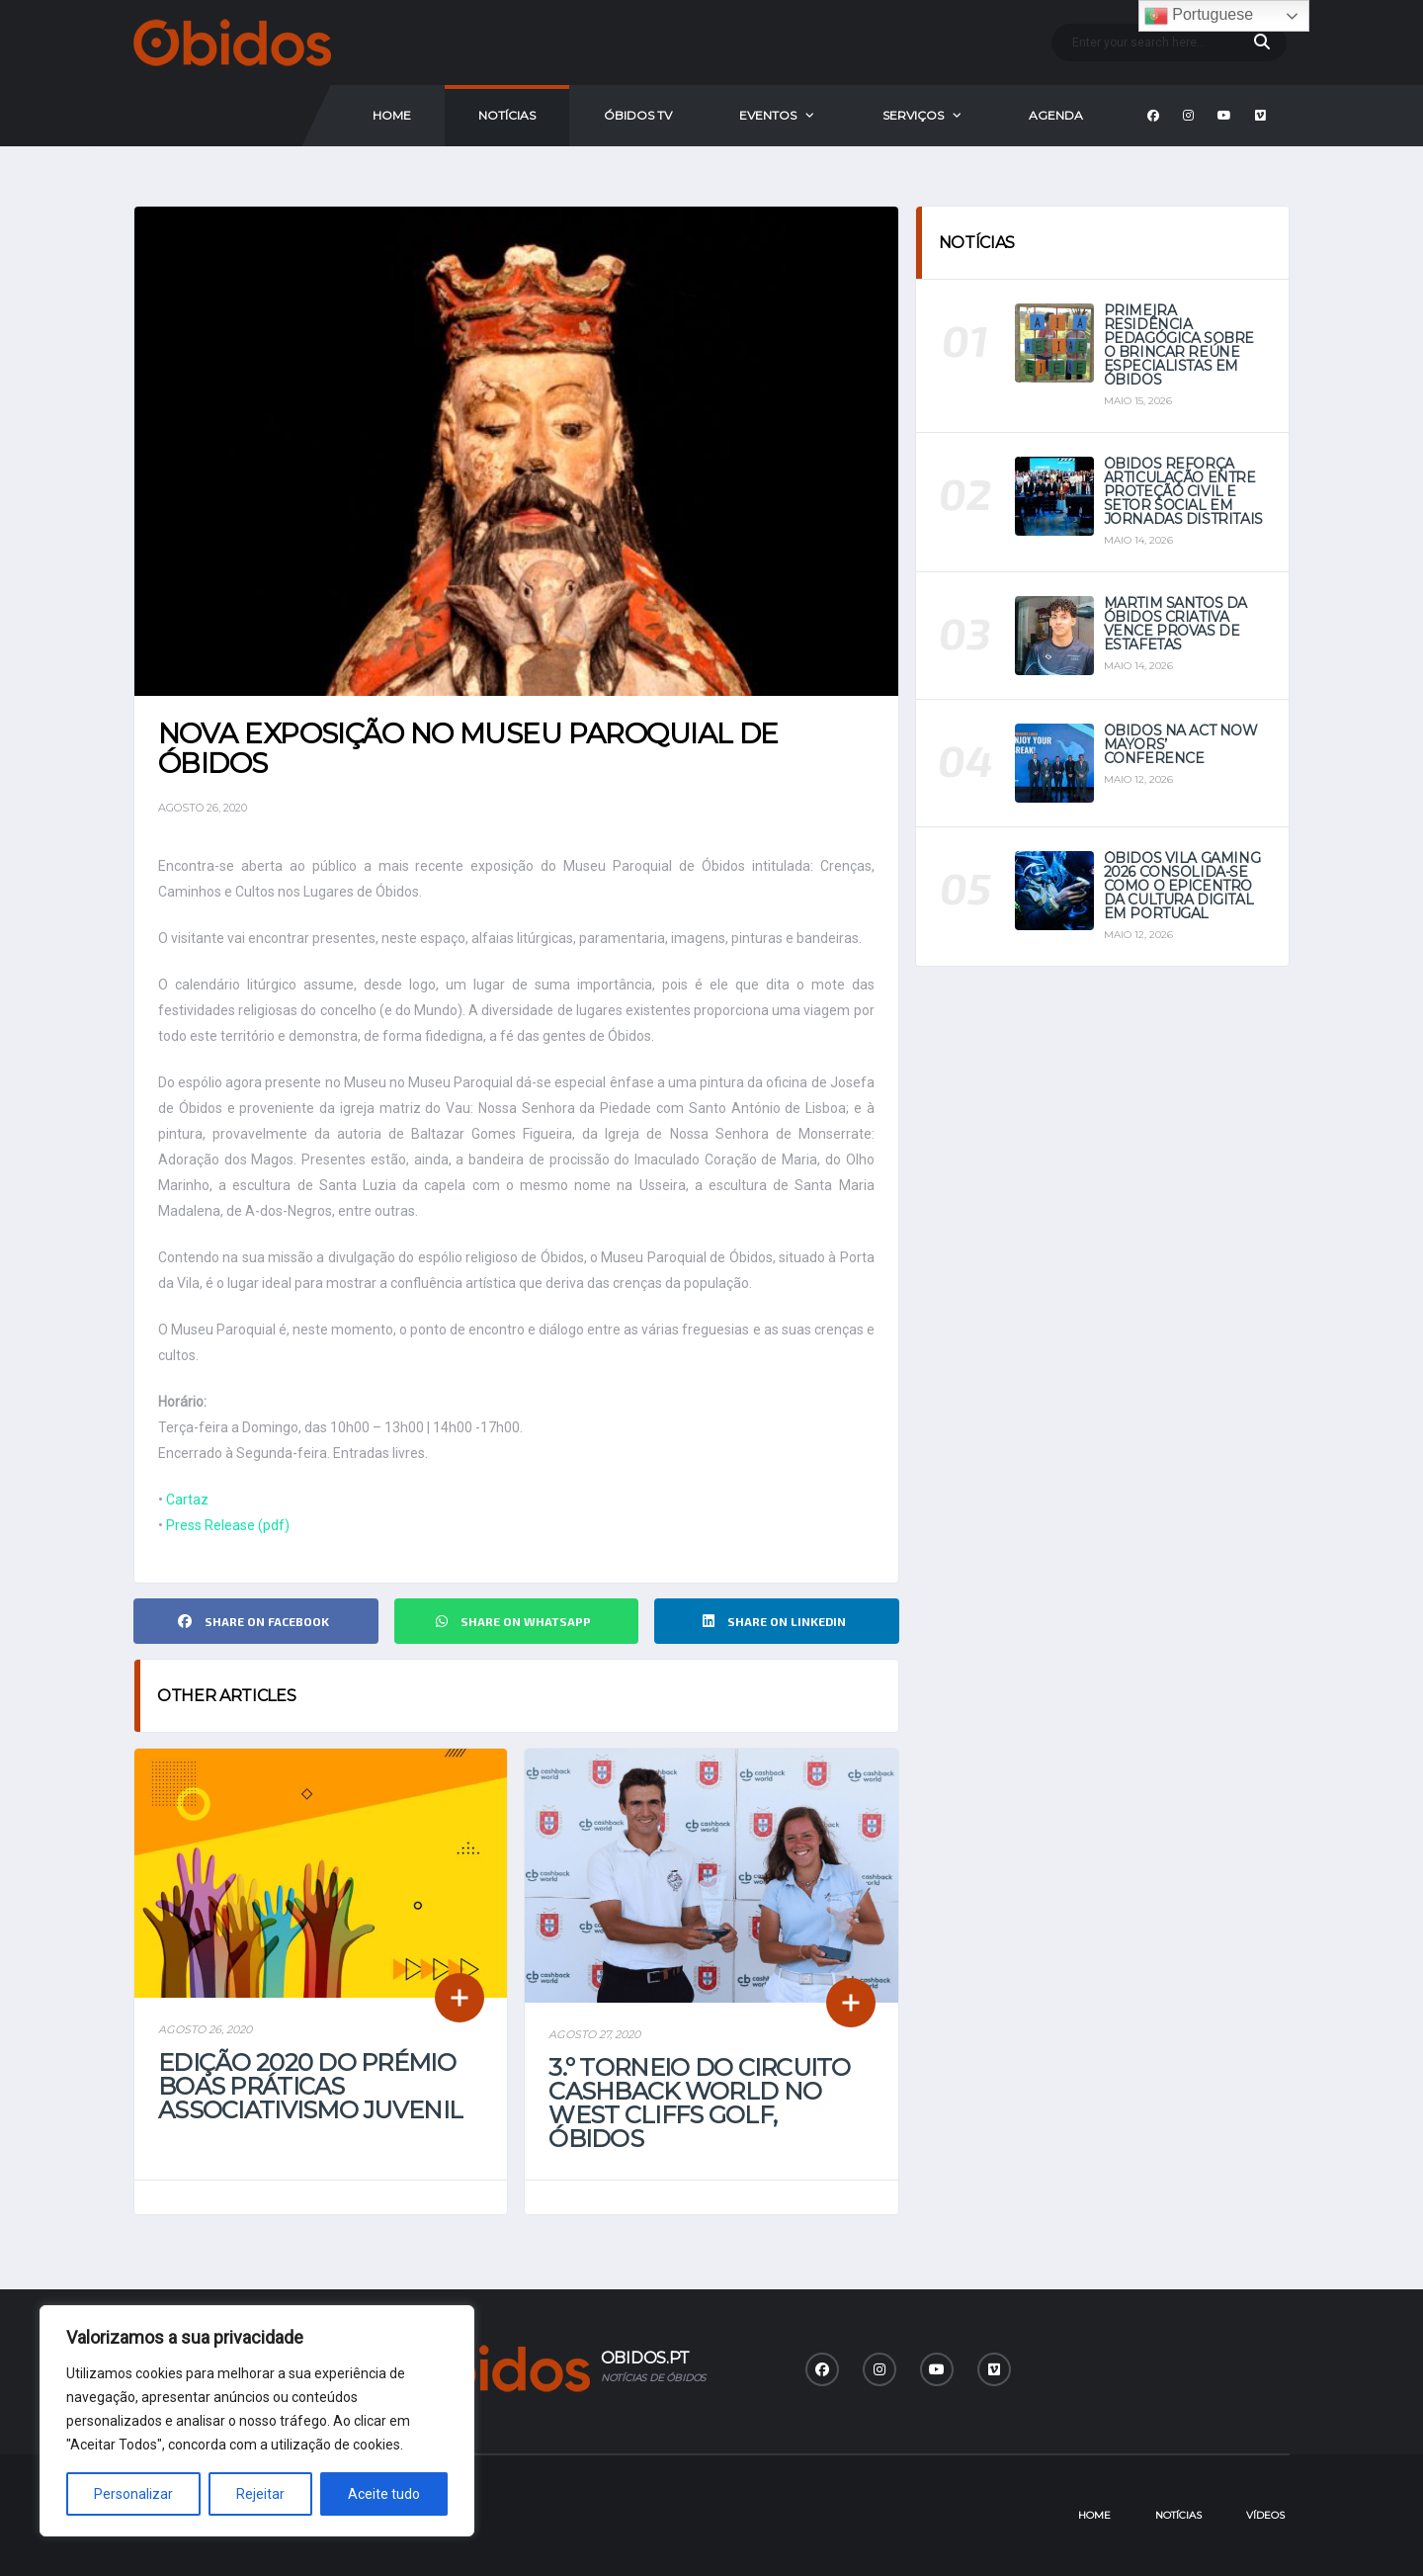  What do you see at coordinates (1265, 2515) in the screenshot?
I see `Vídeos` at bounding box center [1265, 2515].